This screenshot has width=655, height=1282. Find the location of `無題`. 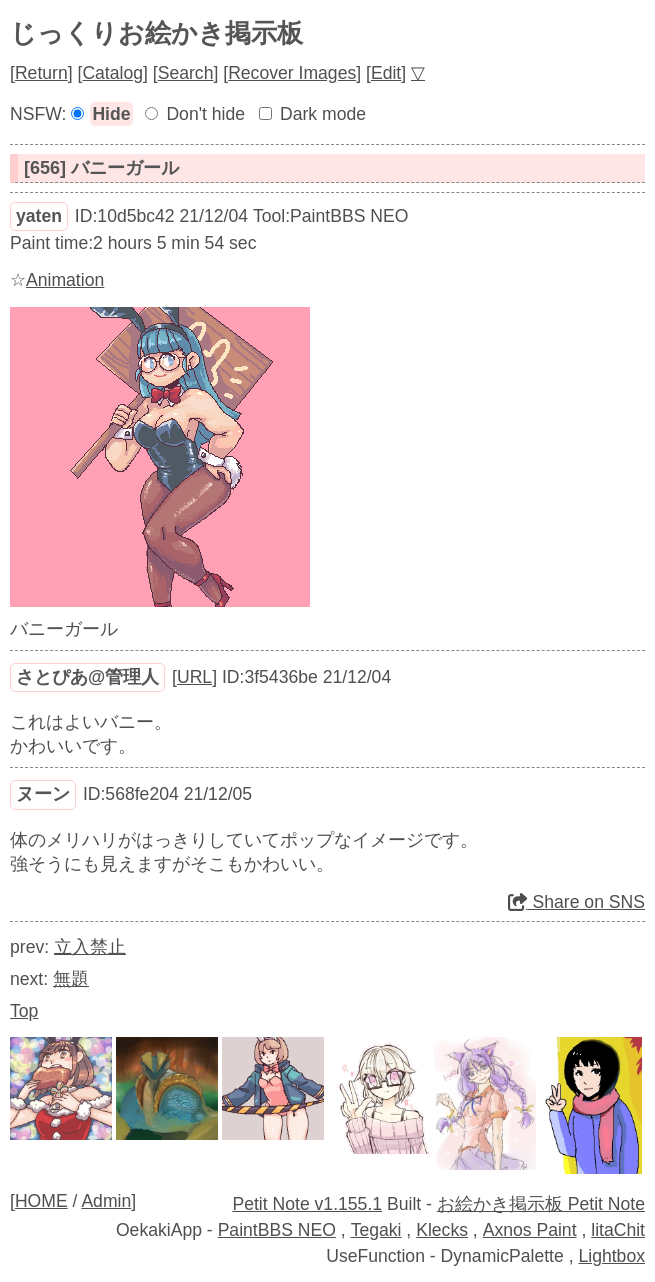

無題 is located at coordinates (71, 979).